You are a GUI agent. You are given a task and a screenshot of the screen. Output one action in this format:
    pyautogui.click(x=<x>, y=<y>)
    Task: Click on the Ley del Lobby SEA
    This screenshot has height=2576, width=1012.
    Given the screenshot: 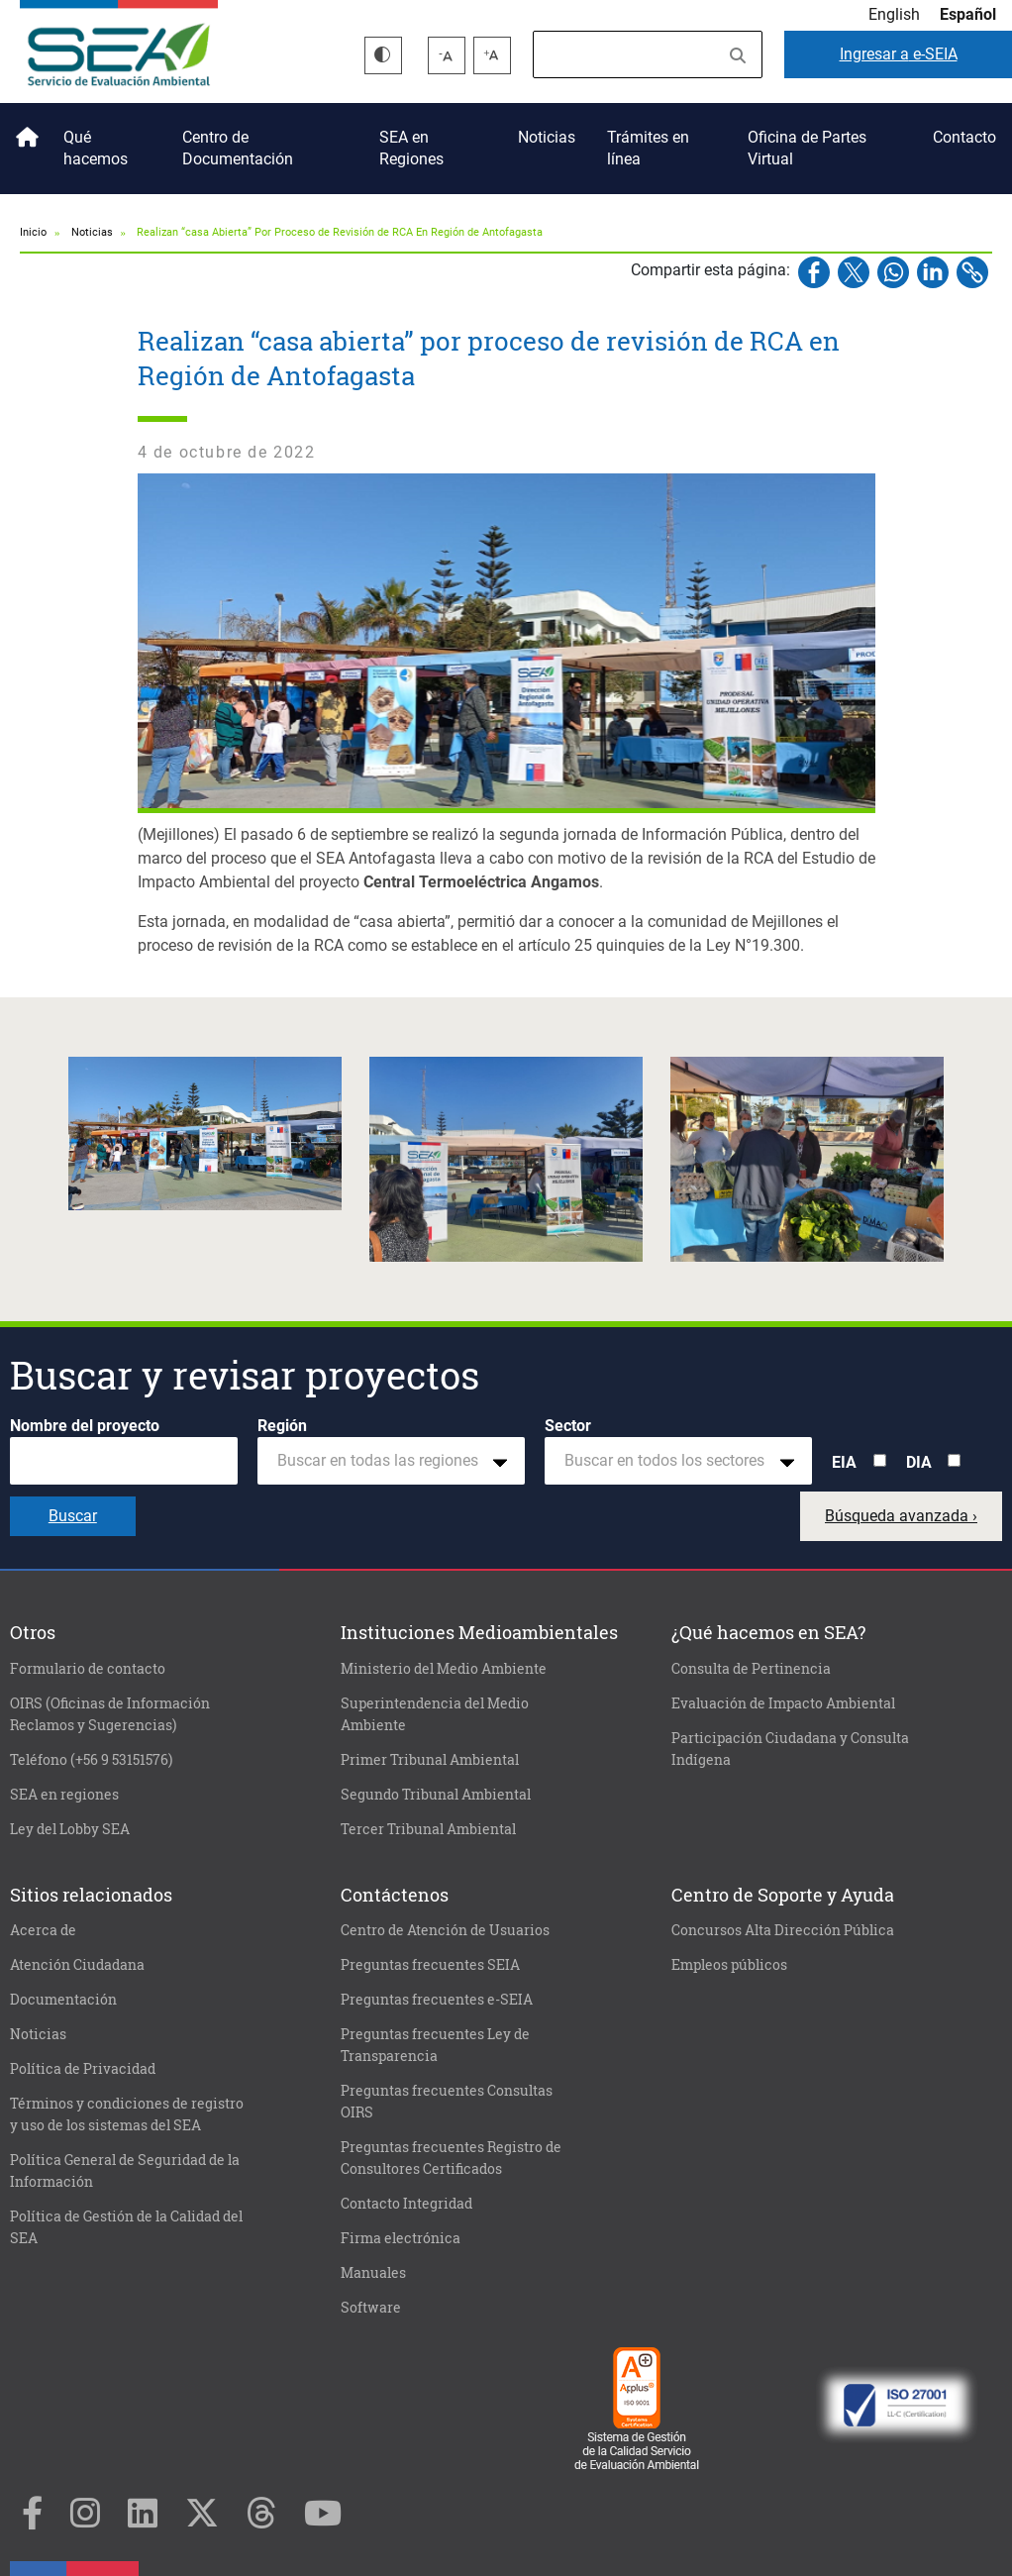 What is the action you would take?
    pyautogui.click(x=70, y=1829)
    